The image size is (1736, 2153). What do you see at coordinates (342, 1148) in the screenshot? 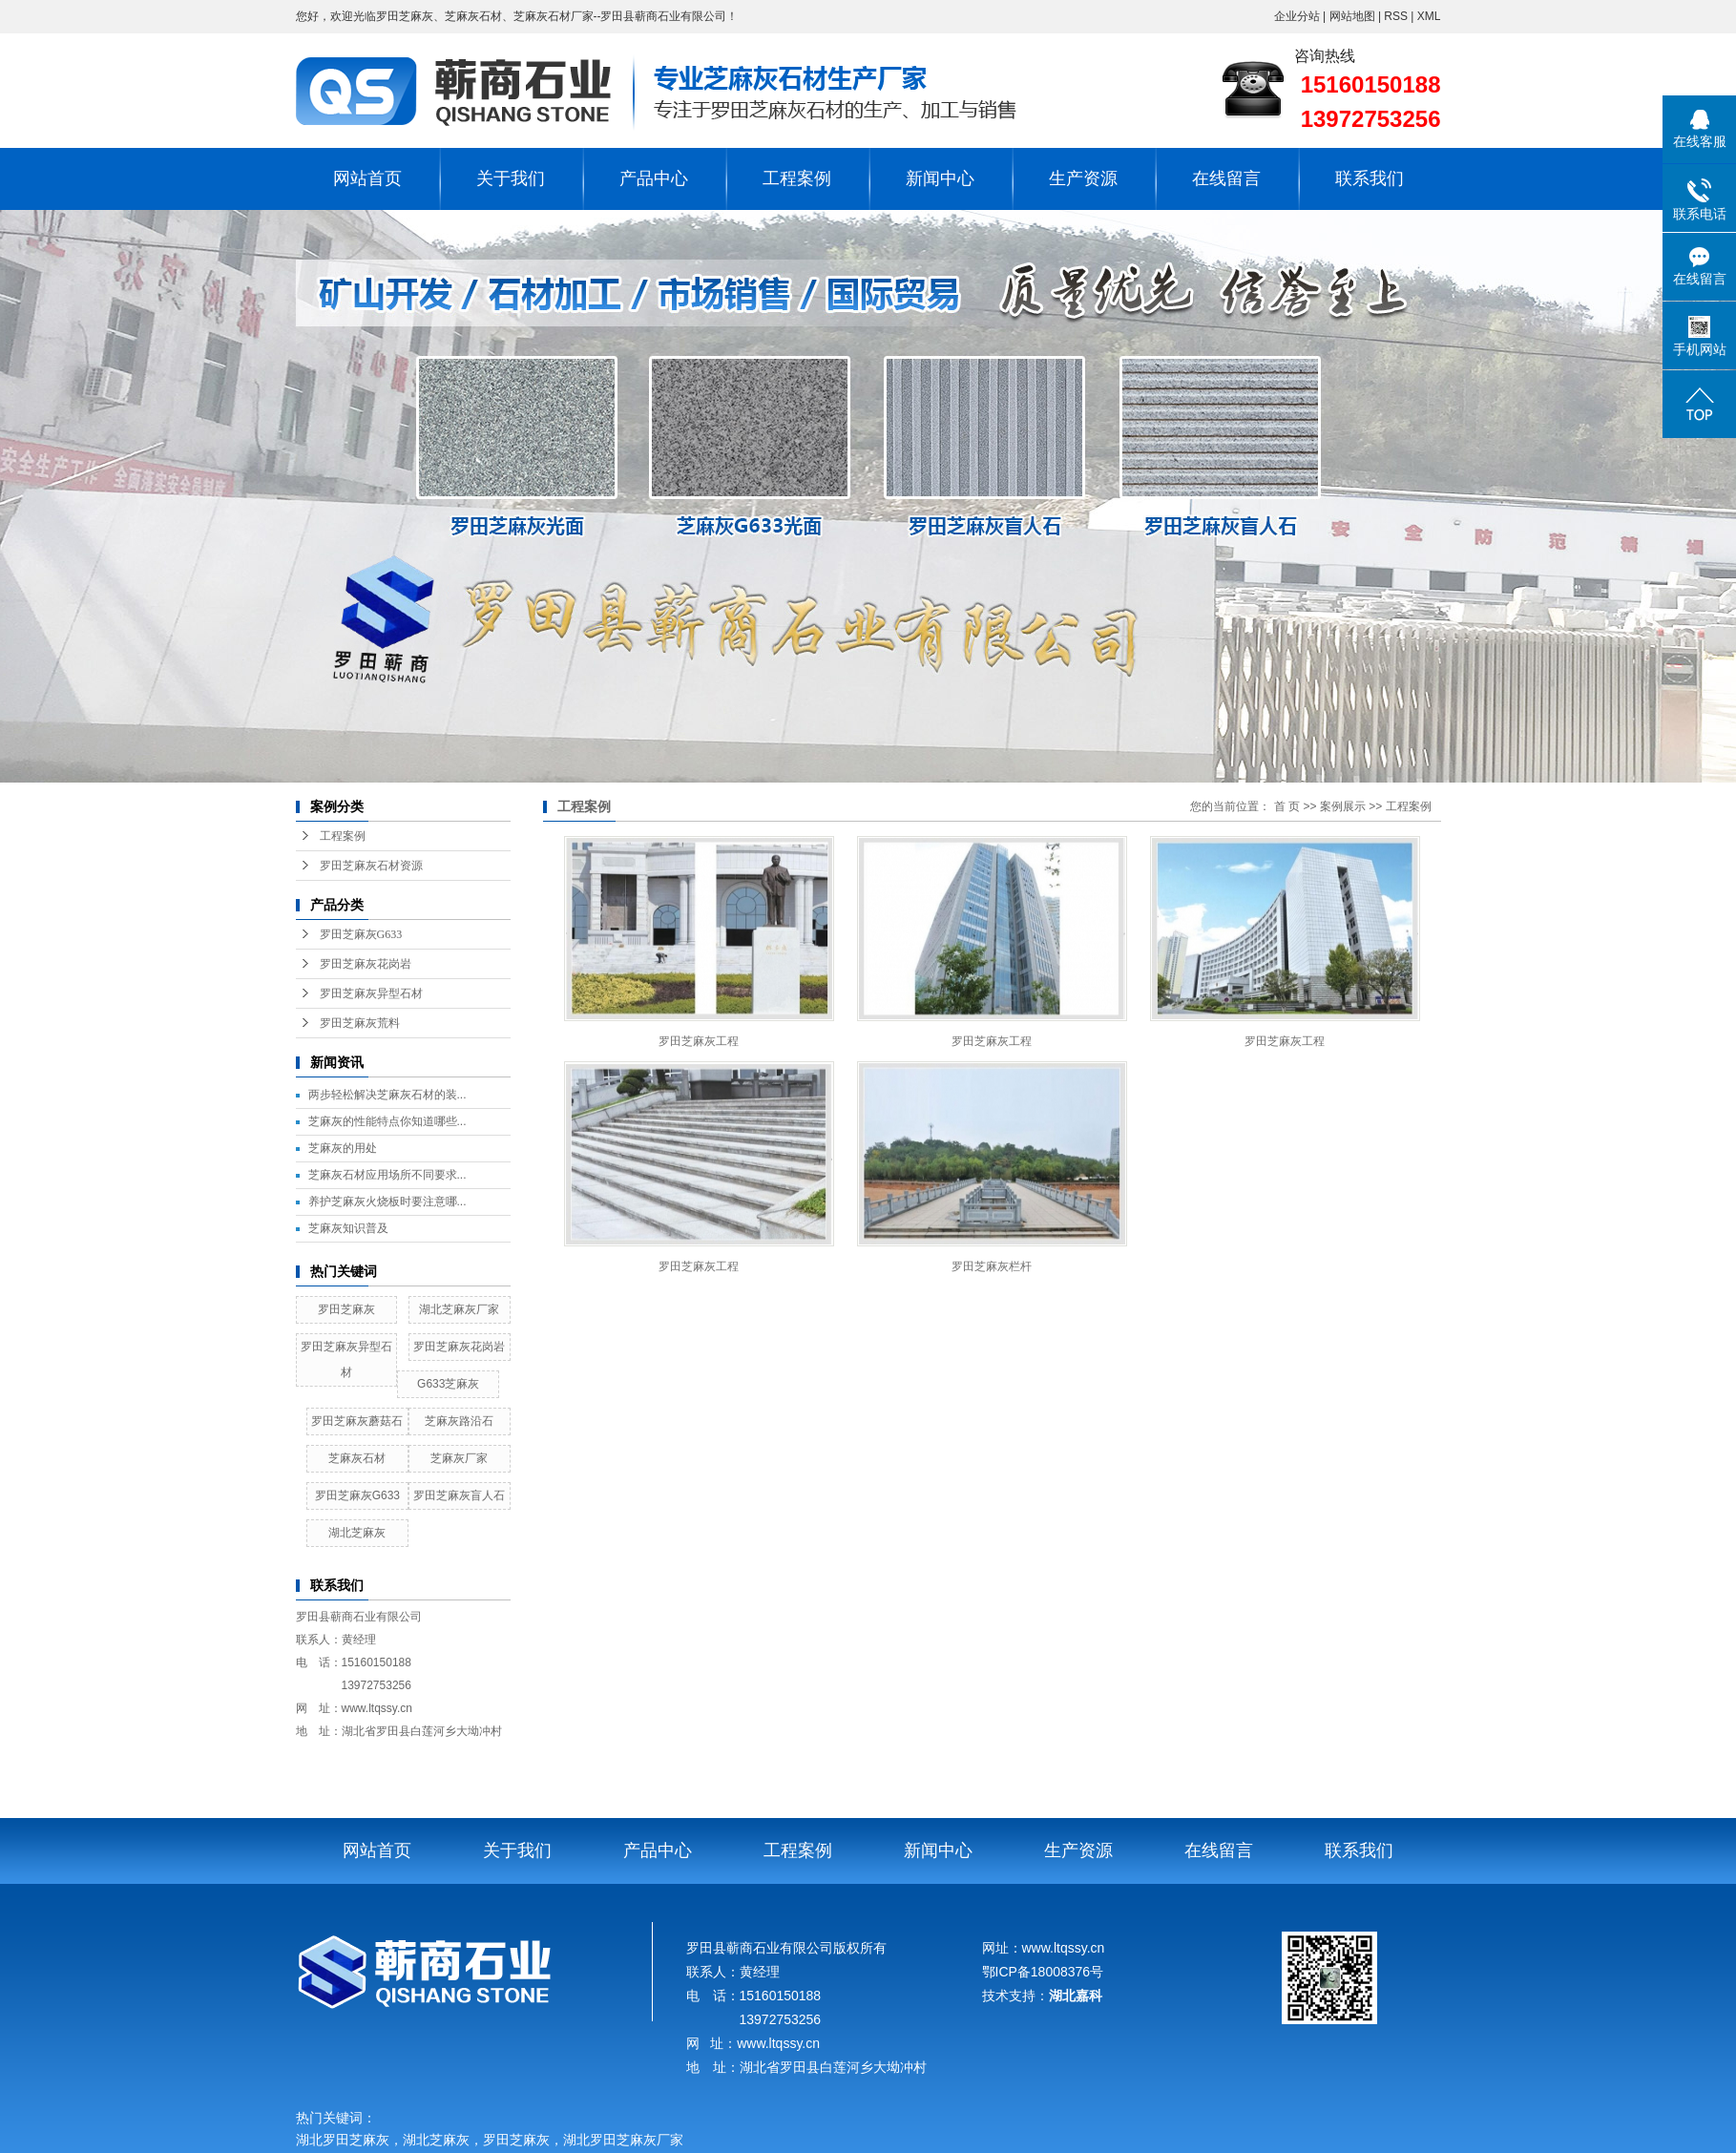
I see `芝麻灰的用处` at bounding box center [342, 1148].